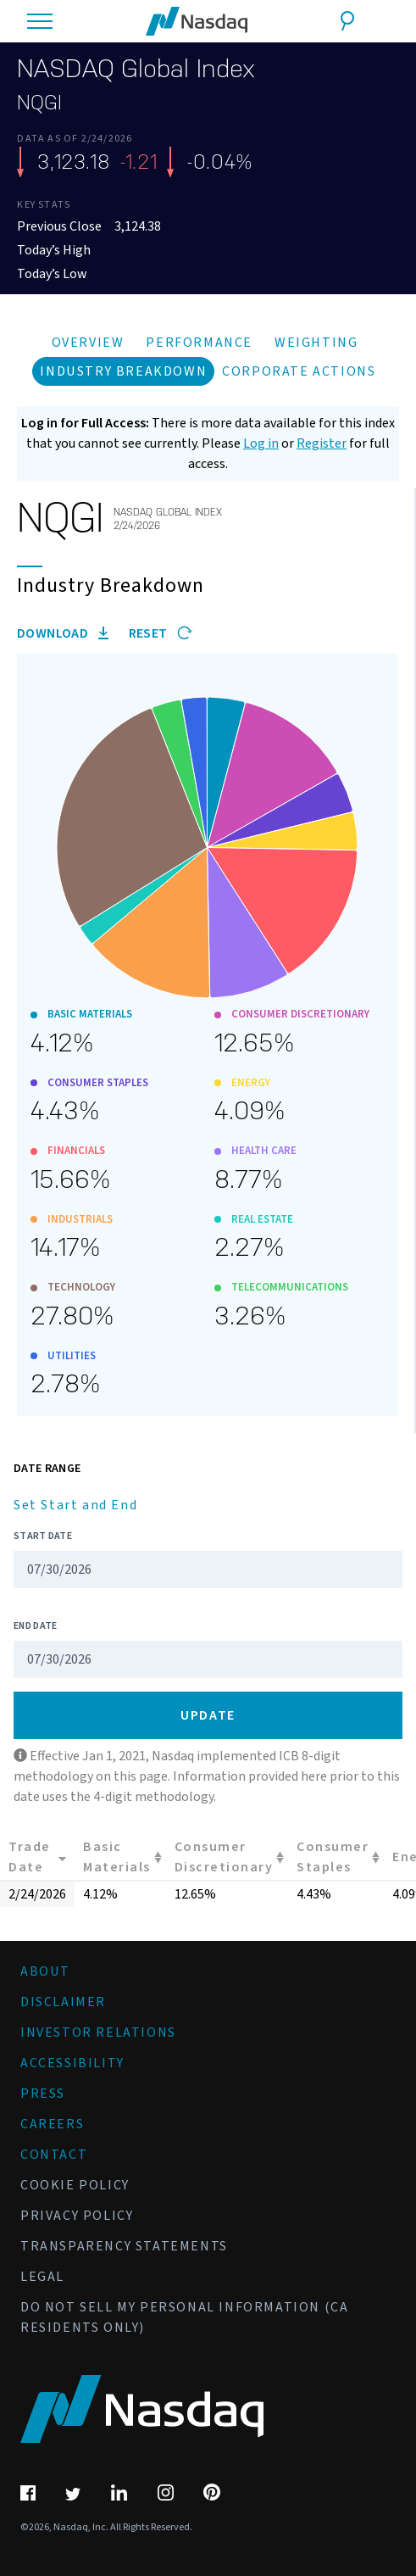  I want to click on Legal, so click(42, 2276).